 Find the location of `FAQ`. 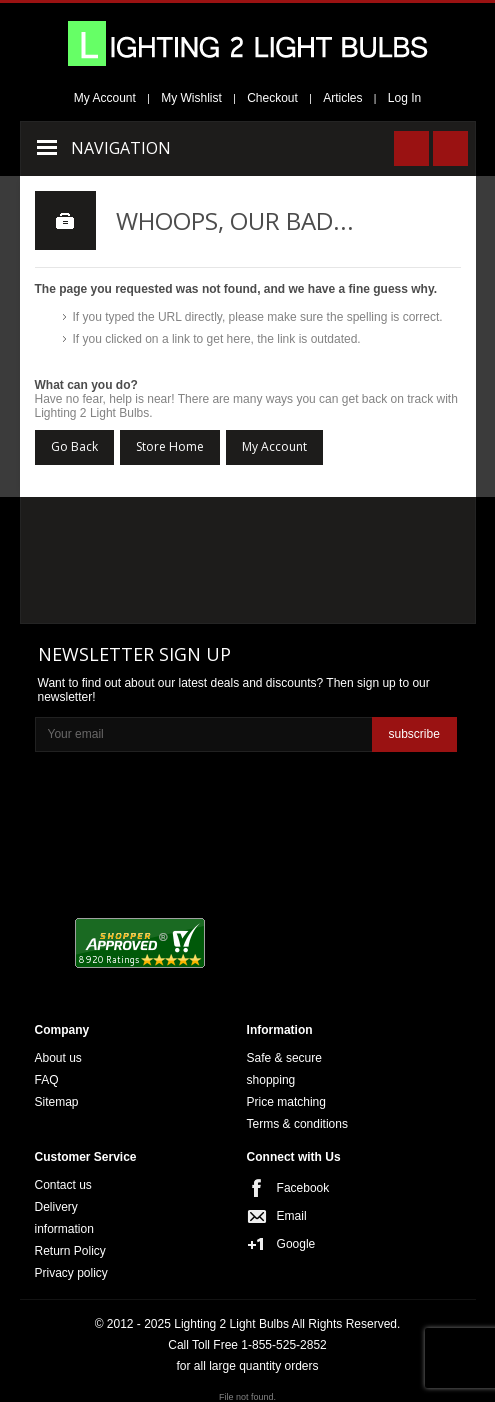

FAQ is located at coordinates (47, 1080).